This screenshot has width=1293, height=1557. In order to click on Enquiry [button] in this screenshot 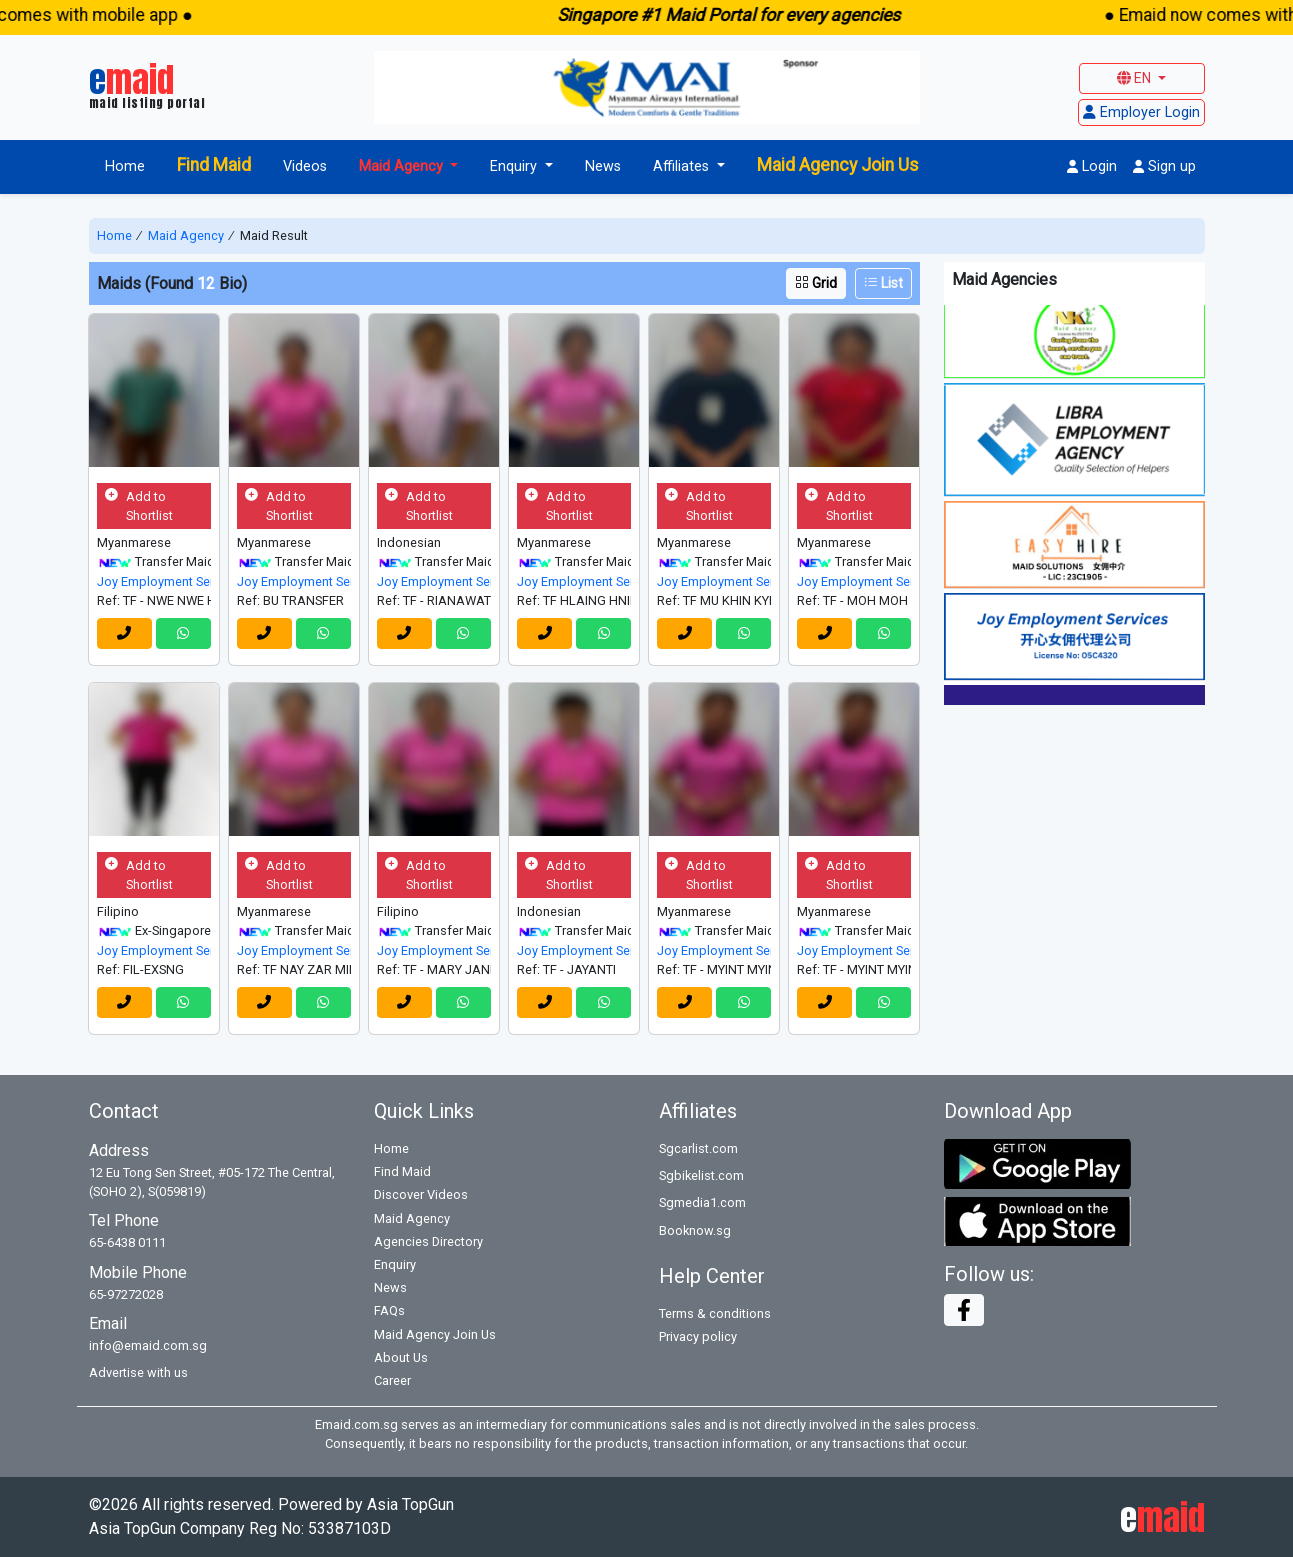, I will do `click(515, 166)`.